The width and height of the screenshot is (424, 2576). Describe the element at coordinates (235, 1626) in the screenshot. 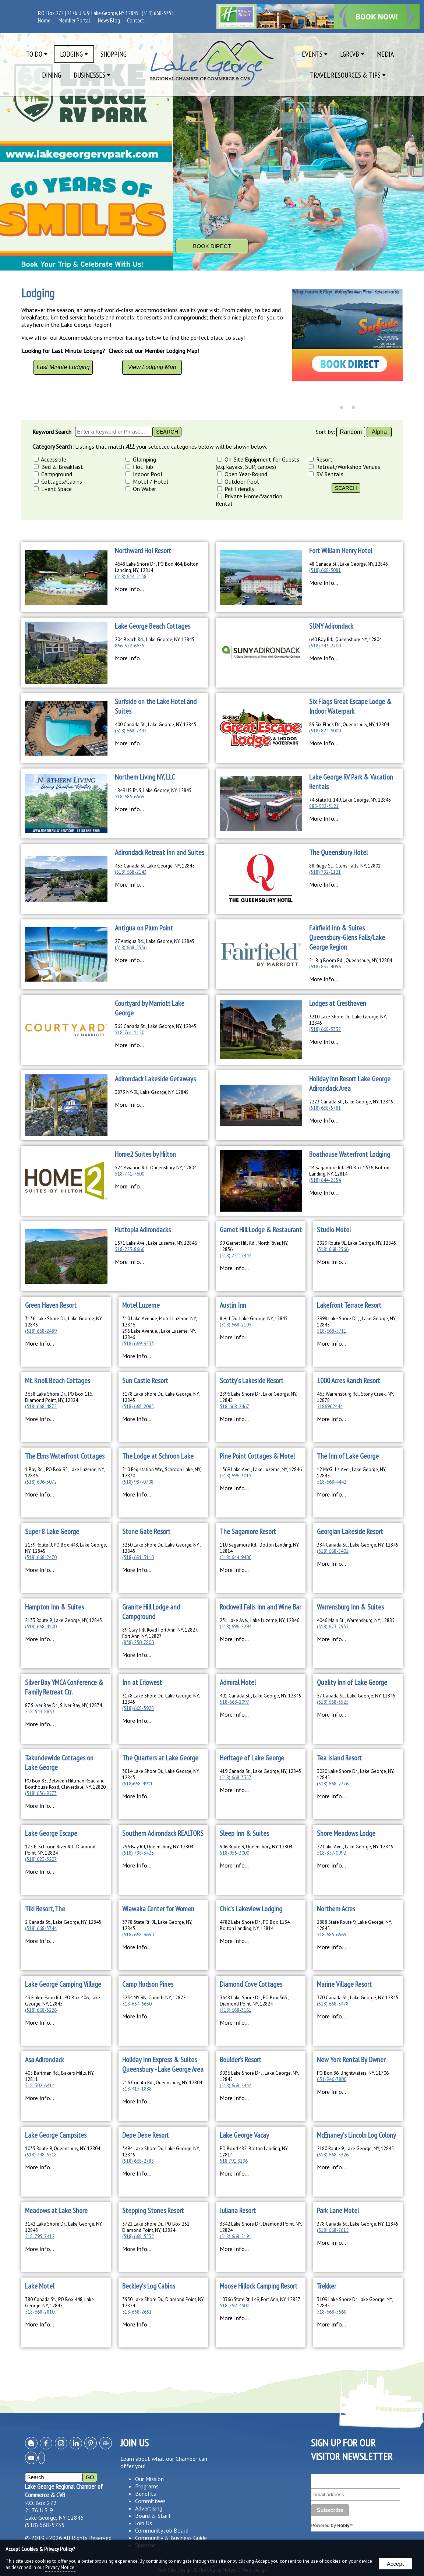

I see `(518) 696-5294` at that location.